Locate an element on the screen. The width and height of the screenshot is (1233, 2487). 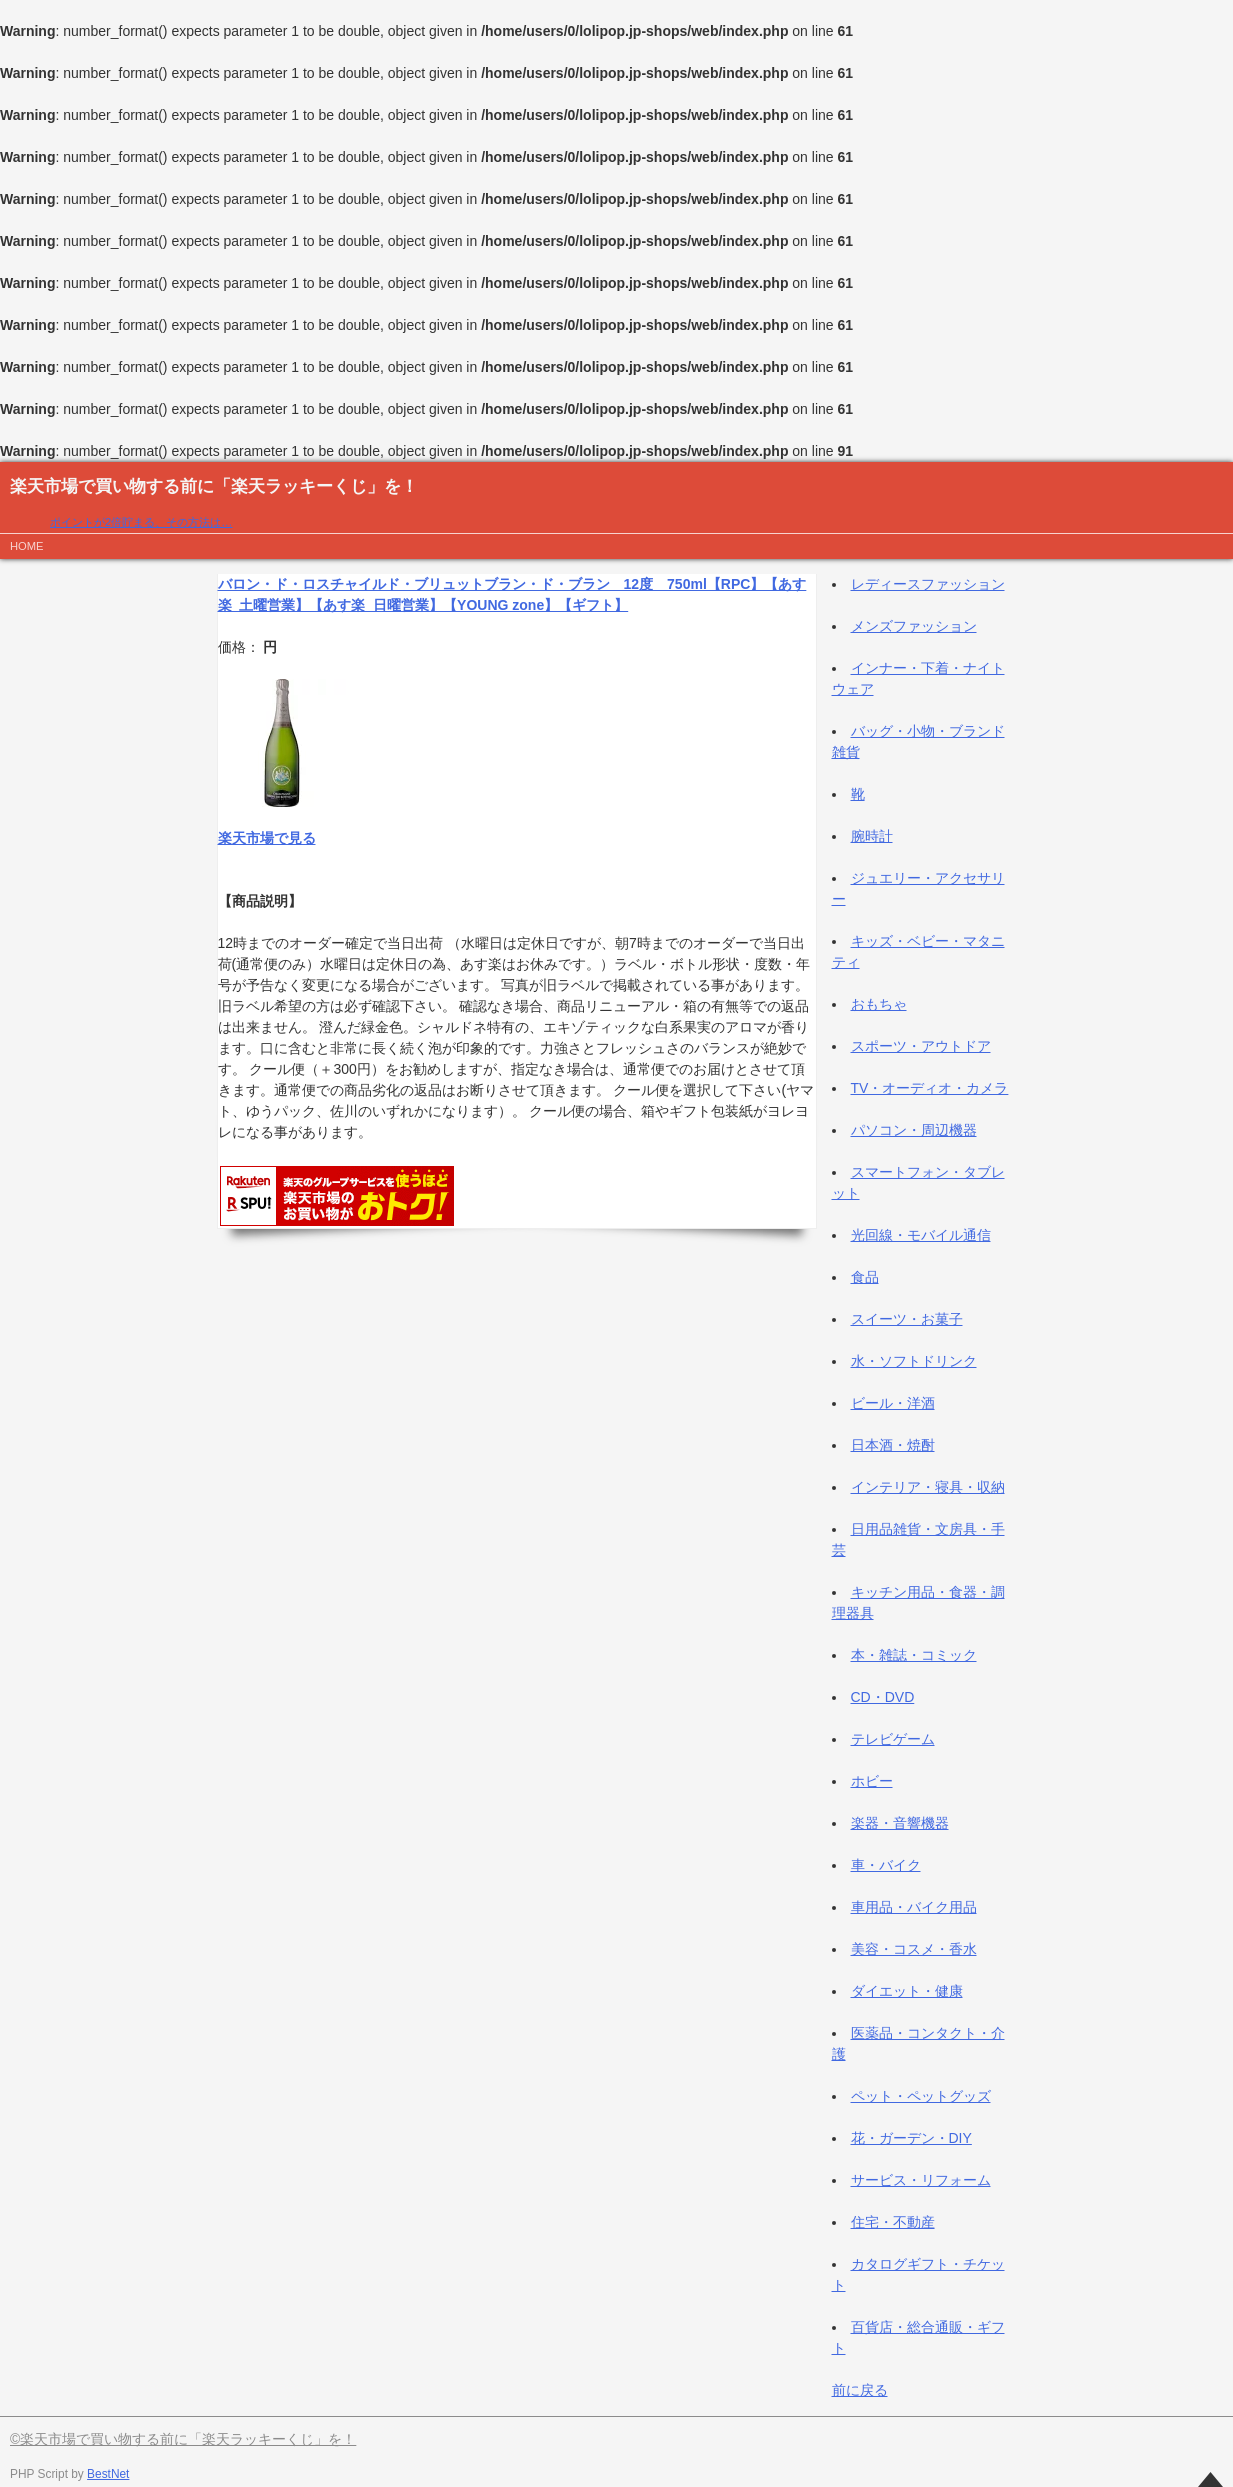
BestNet is located at coordinates (108, 2474).